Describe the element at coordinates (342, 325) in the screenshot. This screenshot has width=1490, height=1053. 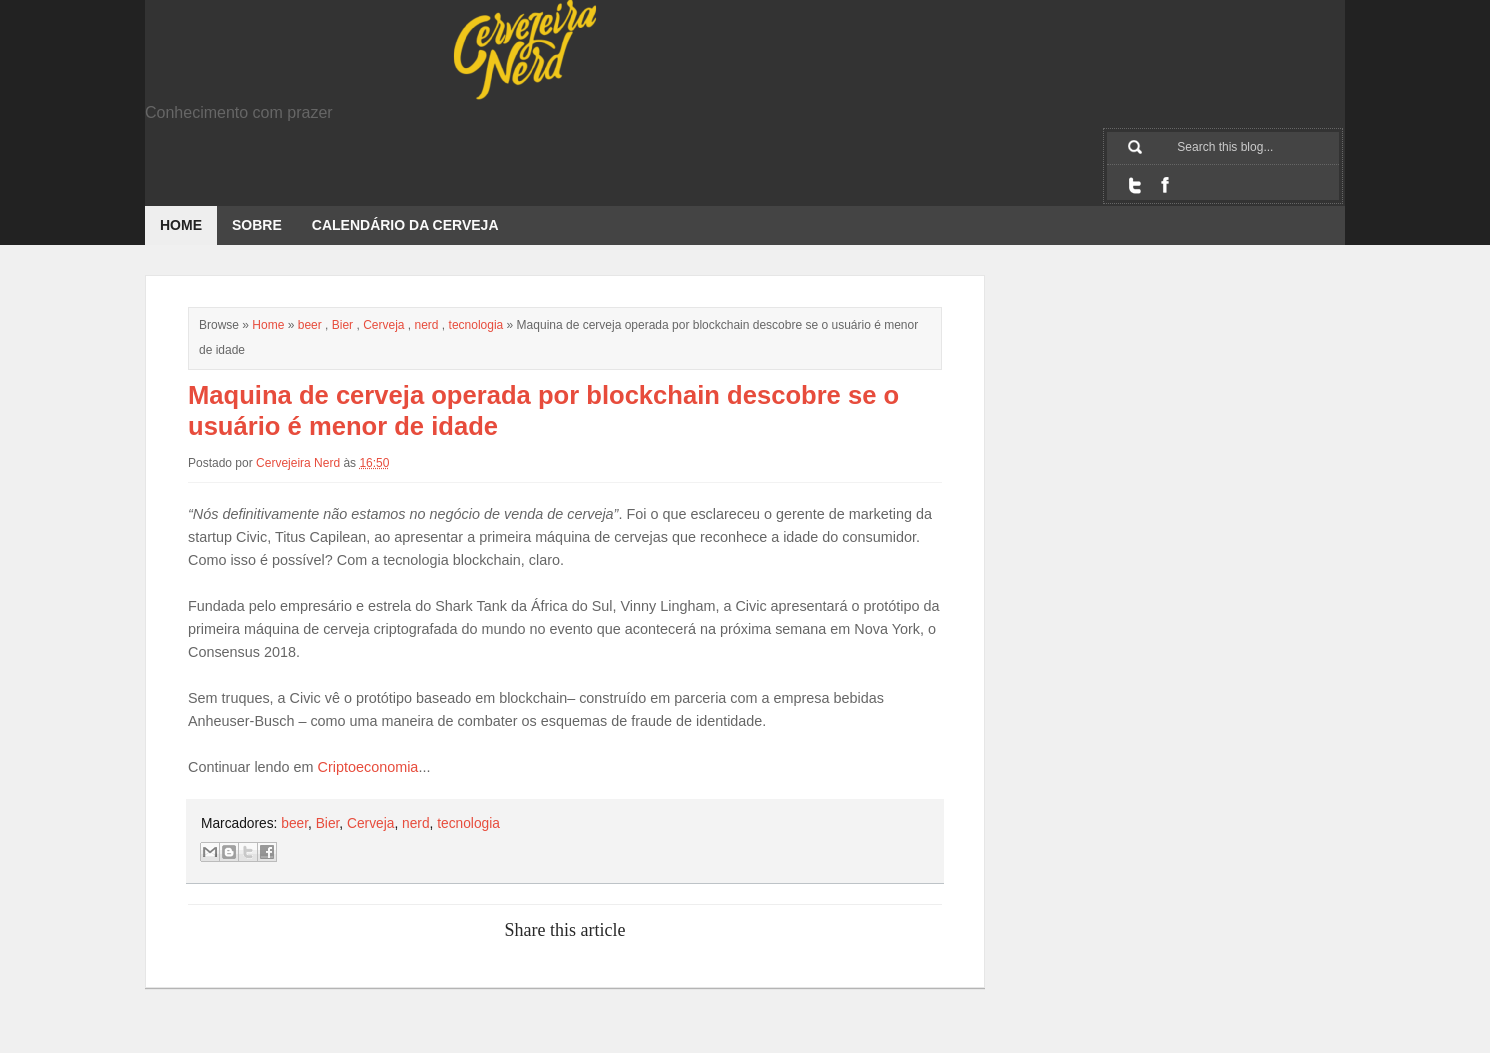
I see `Bier` at that location.